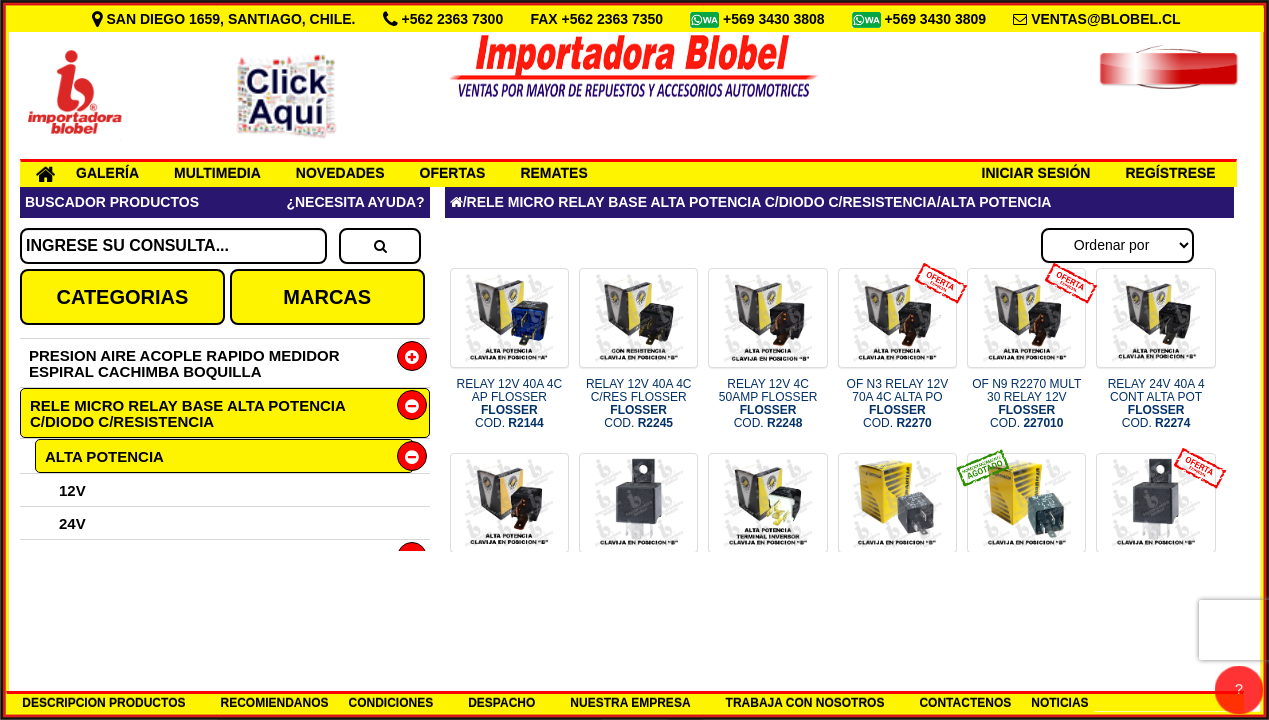 Image resolution: width=1269 pixels, height=720 pixels. Describe the element at coordinates (274, 703) in the screenshot. I see `RECOMIENDANOS` at that location.